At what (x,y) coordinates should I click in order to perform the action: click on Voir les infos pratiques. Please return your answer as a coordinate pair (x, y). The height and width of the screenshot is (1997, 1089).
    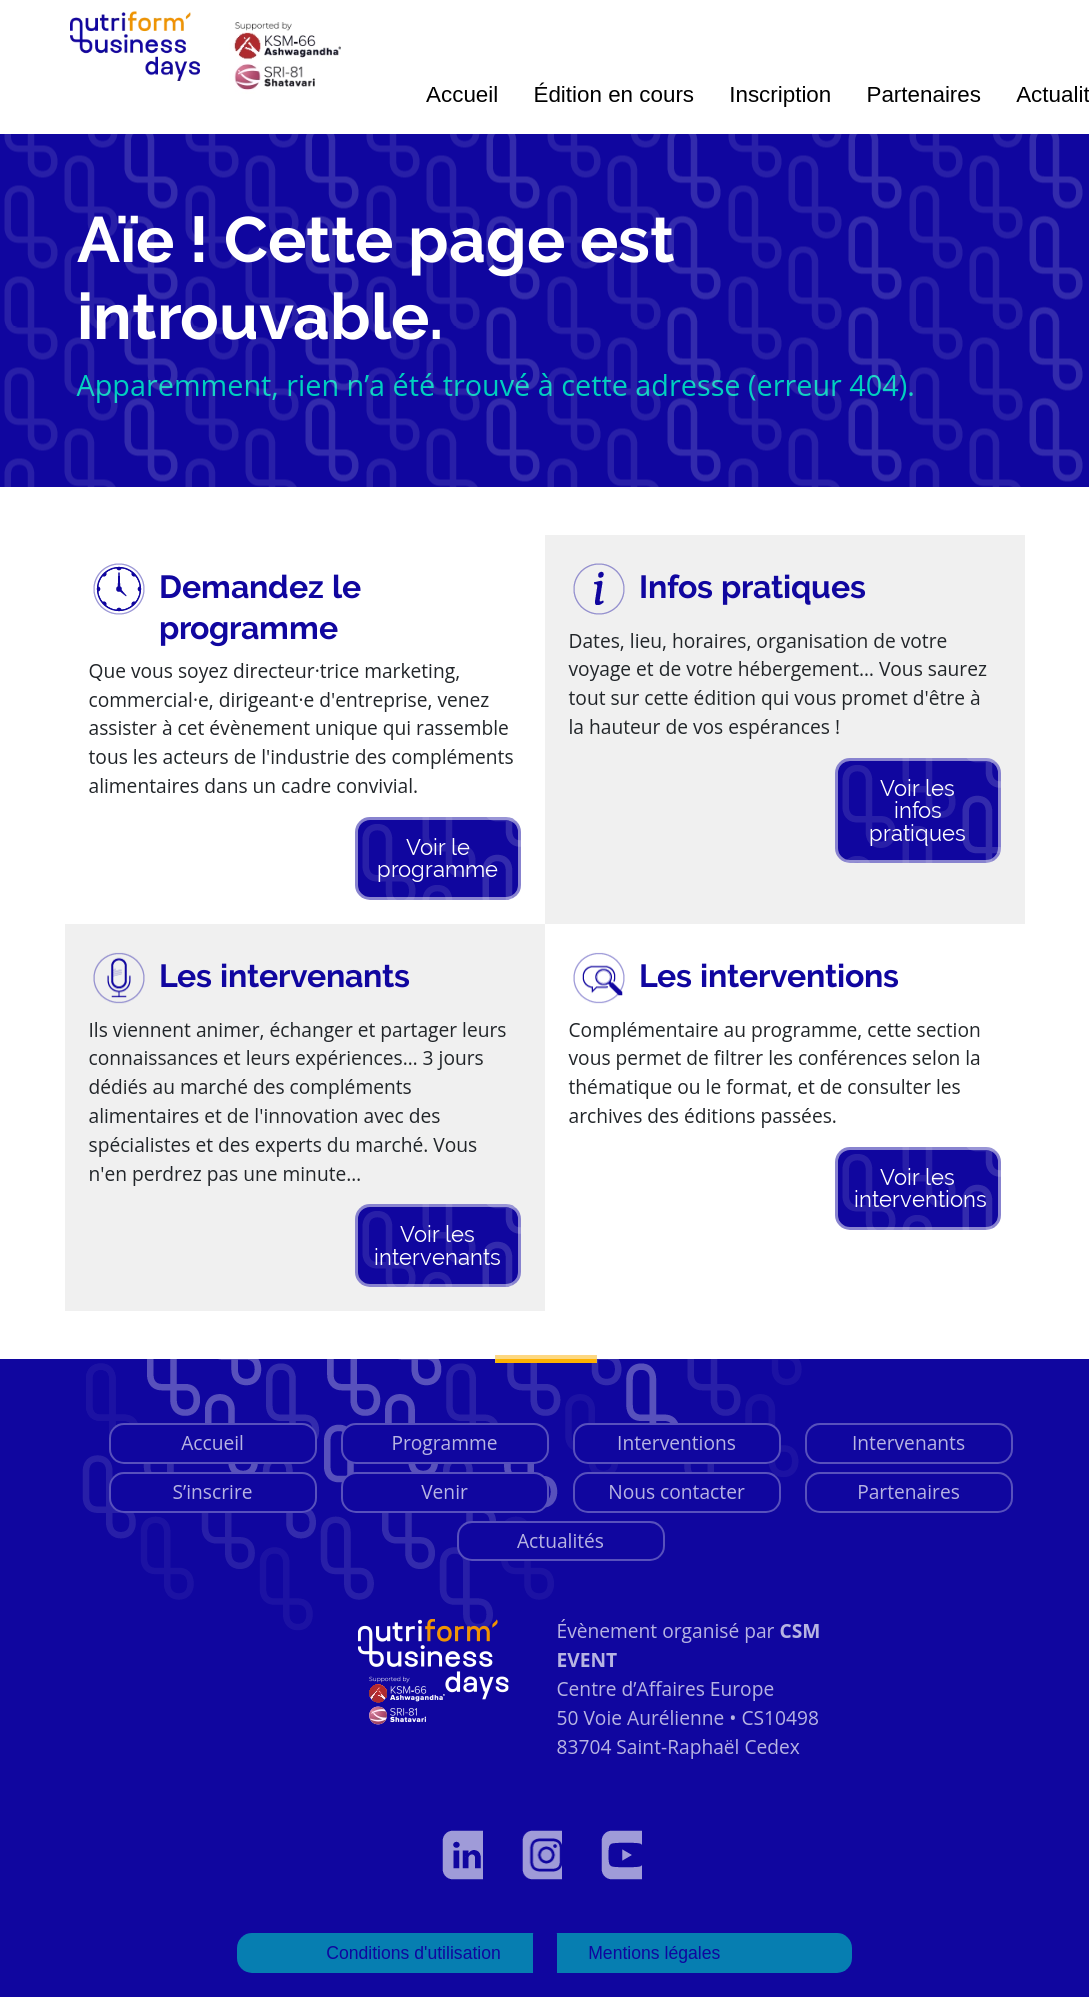
    Looking at the image, I should click on (917, 810).